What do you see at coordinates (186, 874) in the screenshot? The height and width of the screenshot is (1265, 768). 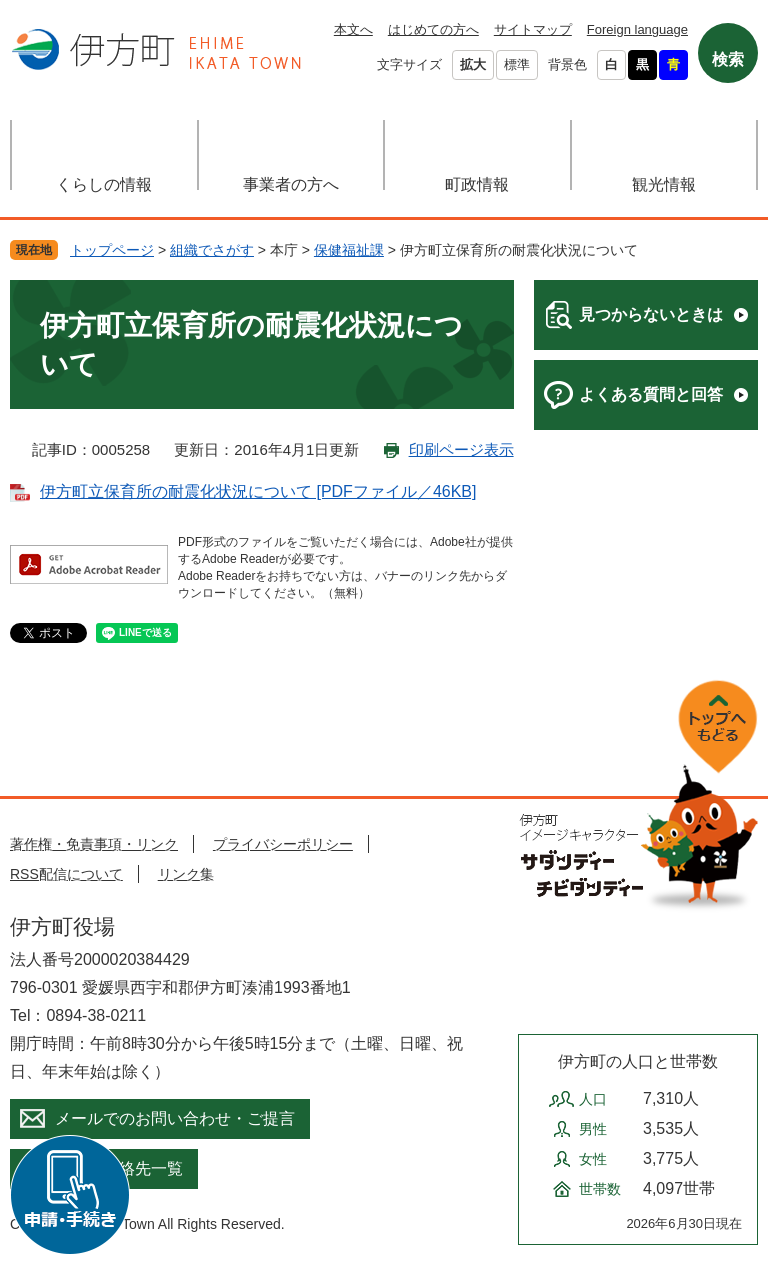 I see `リンク集` at bounding box center [186, 874].